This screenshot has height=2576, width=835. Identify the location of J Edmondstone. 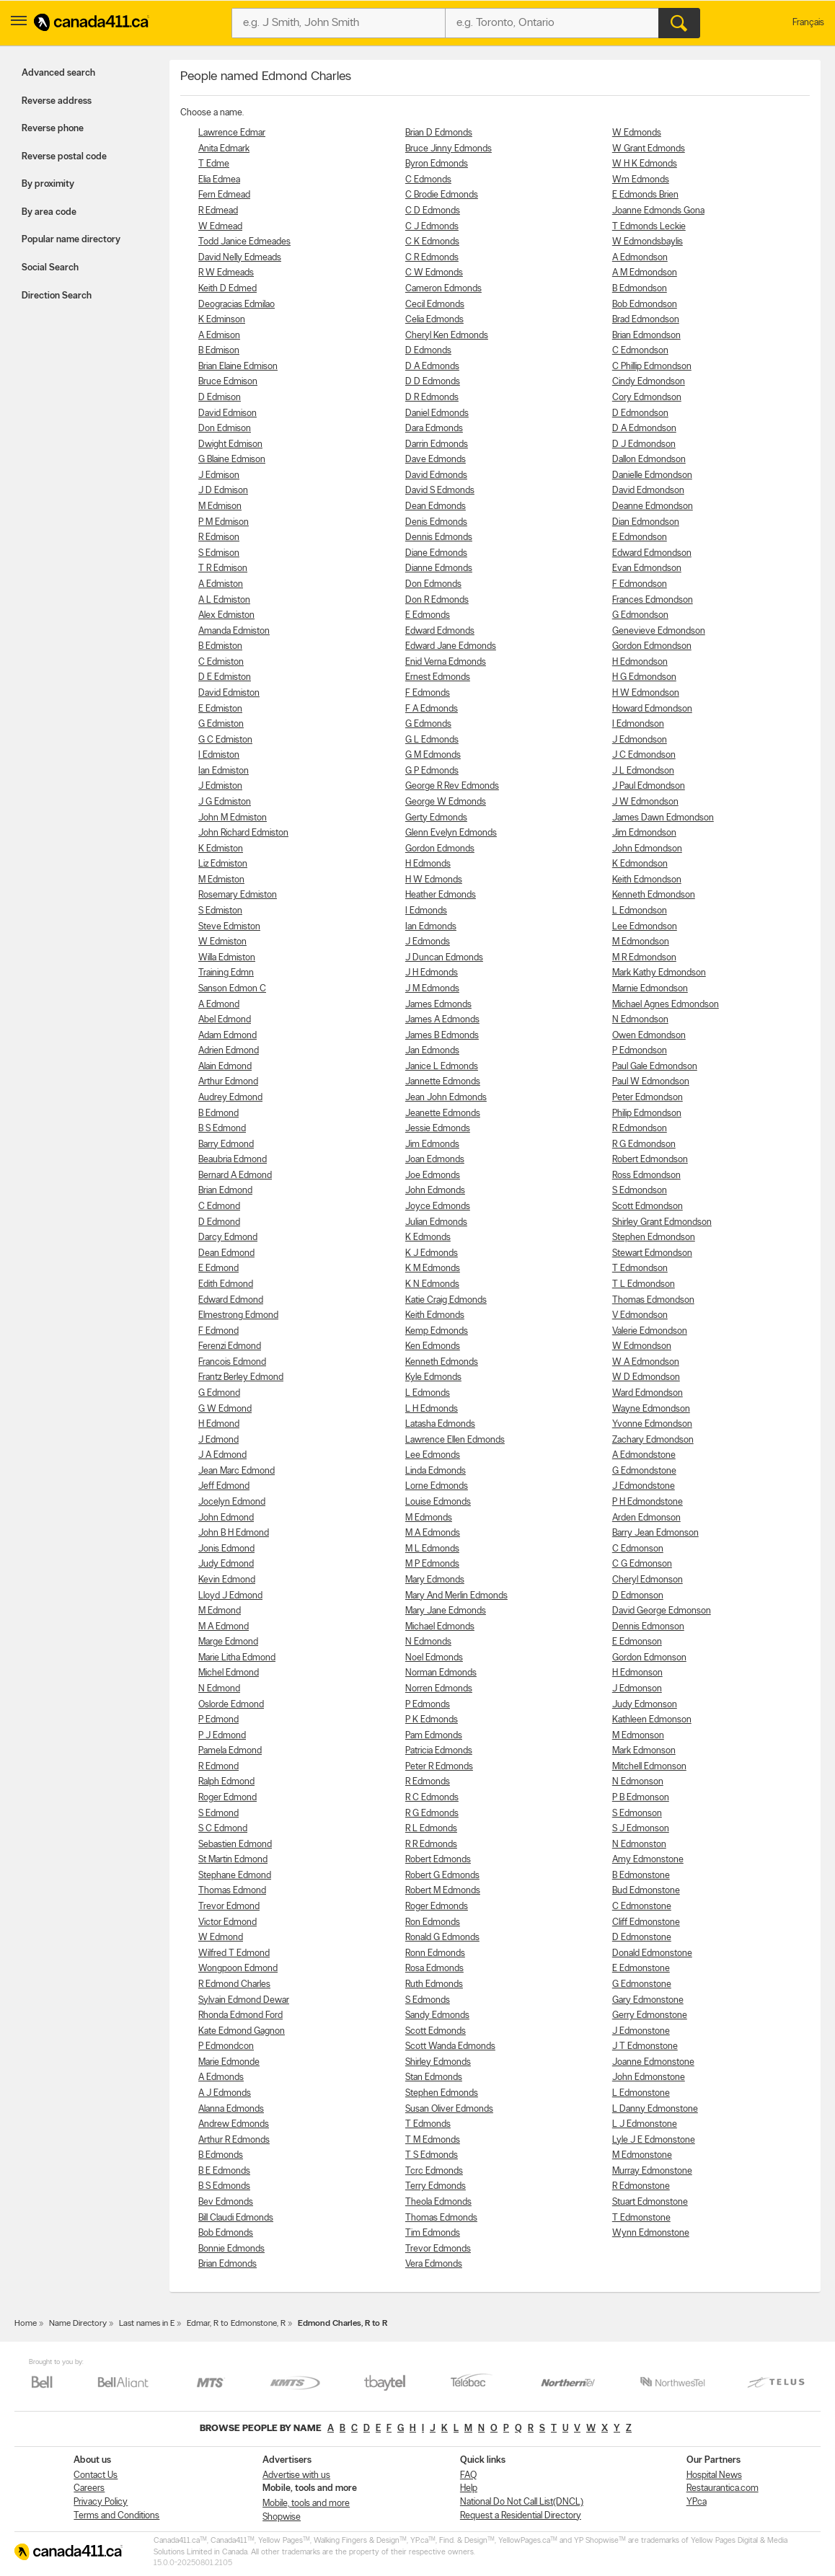
(643, 1486).